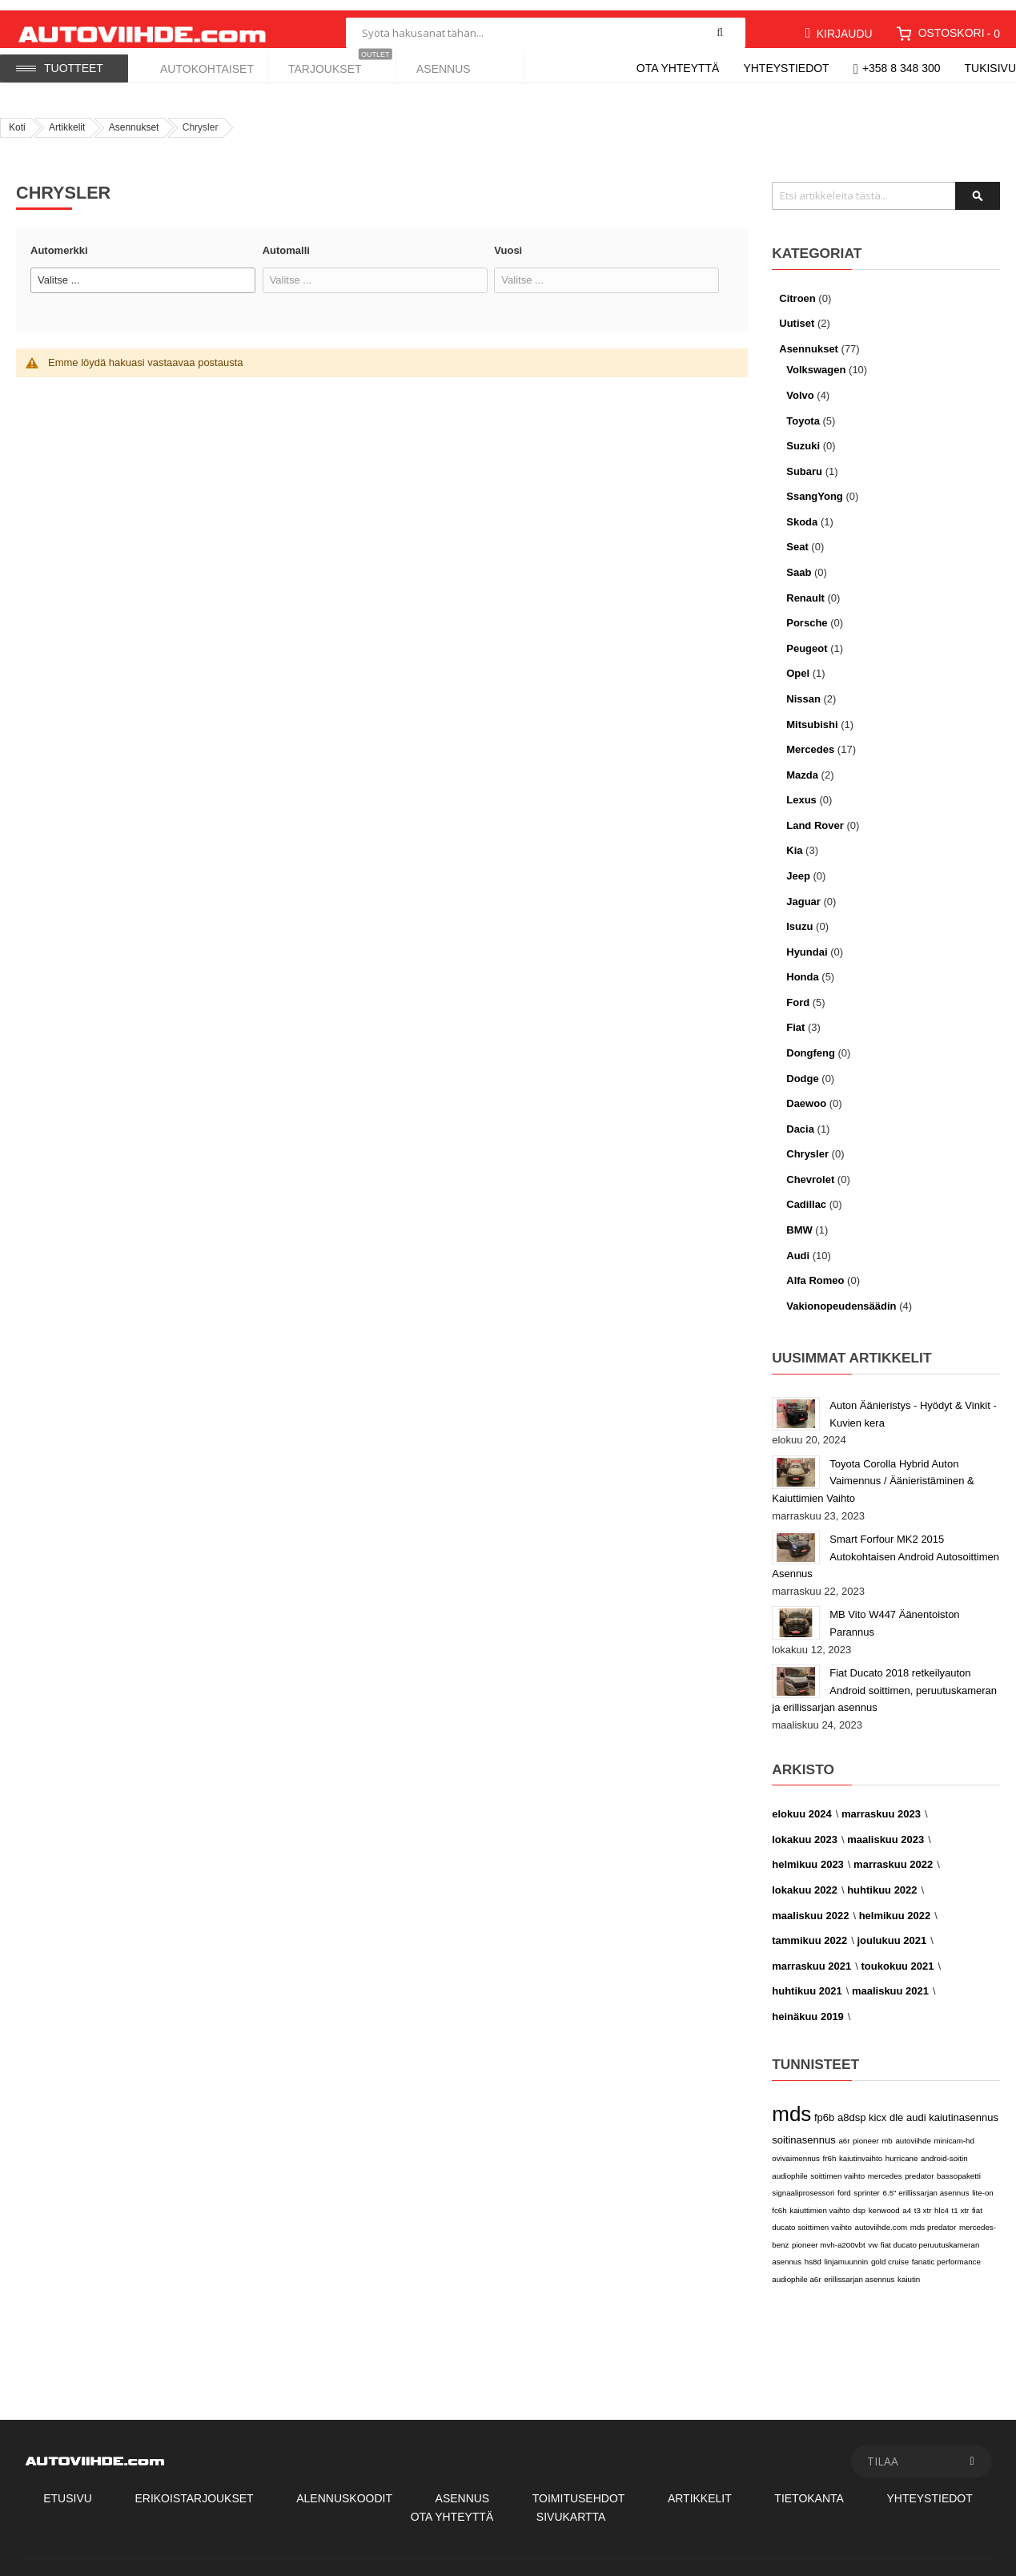 The height and width of the screenshot is (2576, 1016). I want to click on maaliskuu 2022, so click(810, 1905).